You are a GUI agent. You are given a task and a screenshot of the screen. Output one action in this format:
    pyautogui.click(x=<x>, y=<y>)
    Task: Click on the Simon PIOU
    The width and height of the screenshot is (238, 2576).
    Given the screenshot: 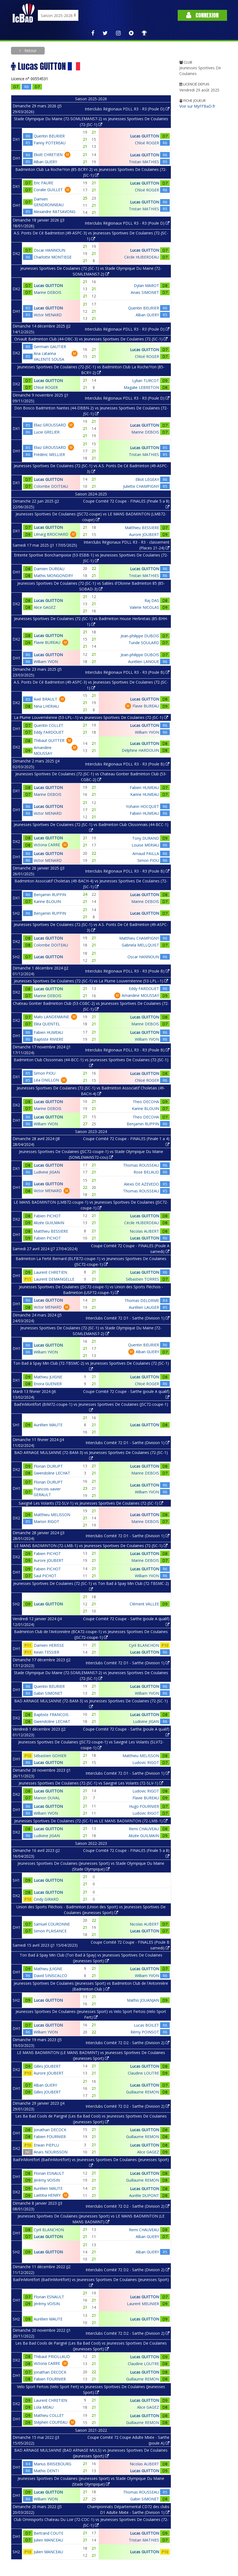 What is the action you would take?
    pyautogui.click(x=148, y=860)
    